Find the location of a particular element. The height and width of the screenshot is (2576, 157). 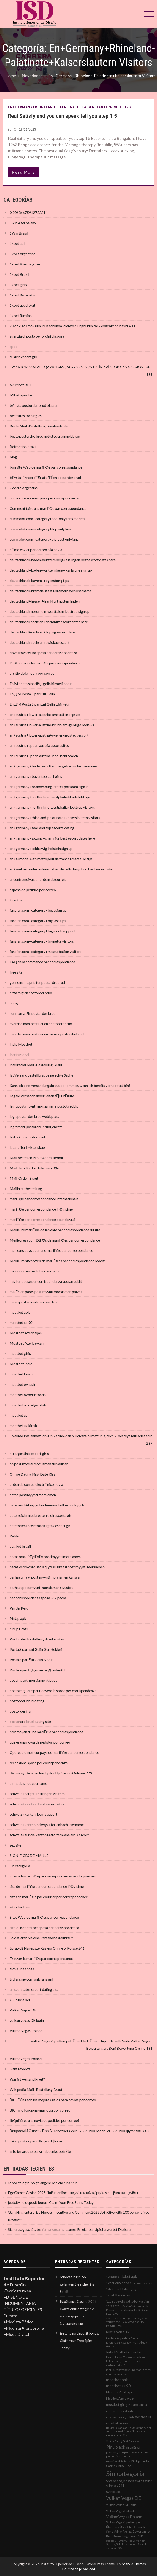

lesbisk postordrebrud is located at coordinates (27, 1137).